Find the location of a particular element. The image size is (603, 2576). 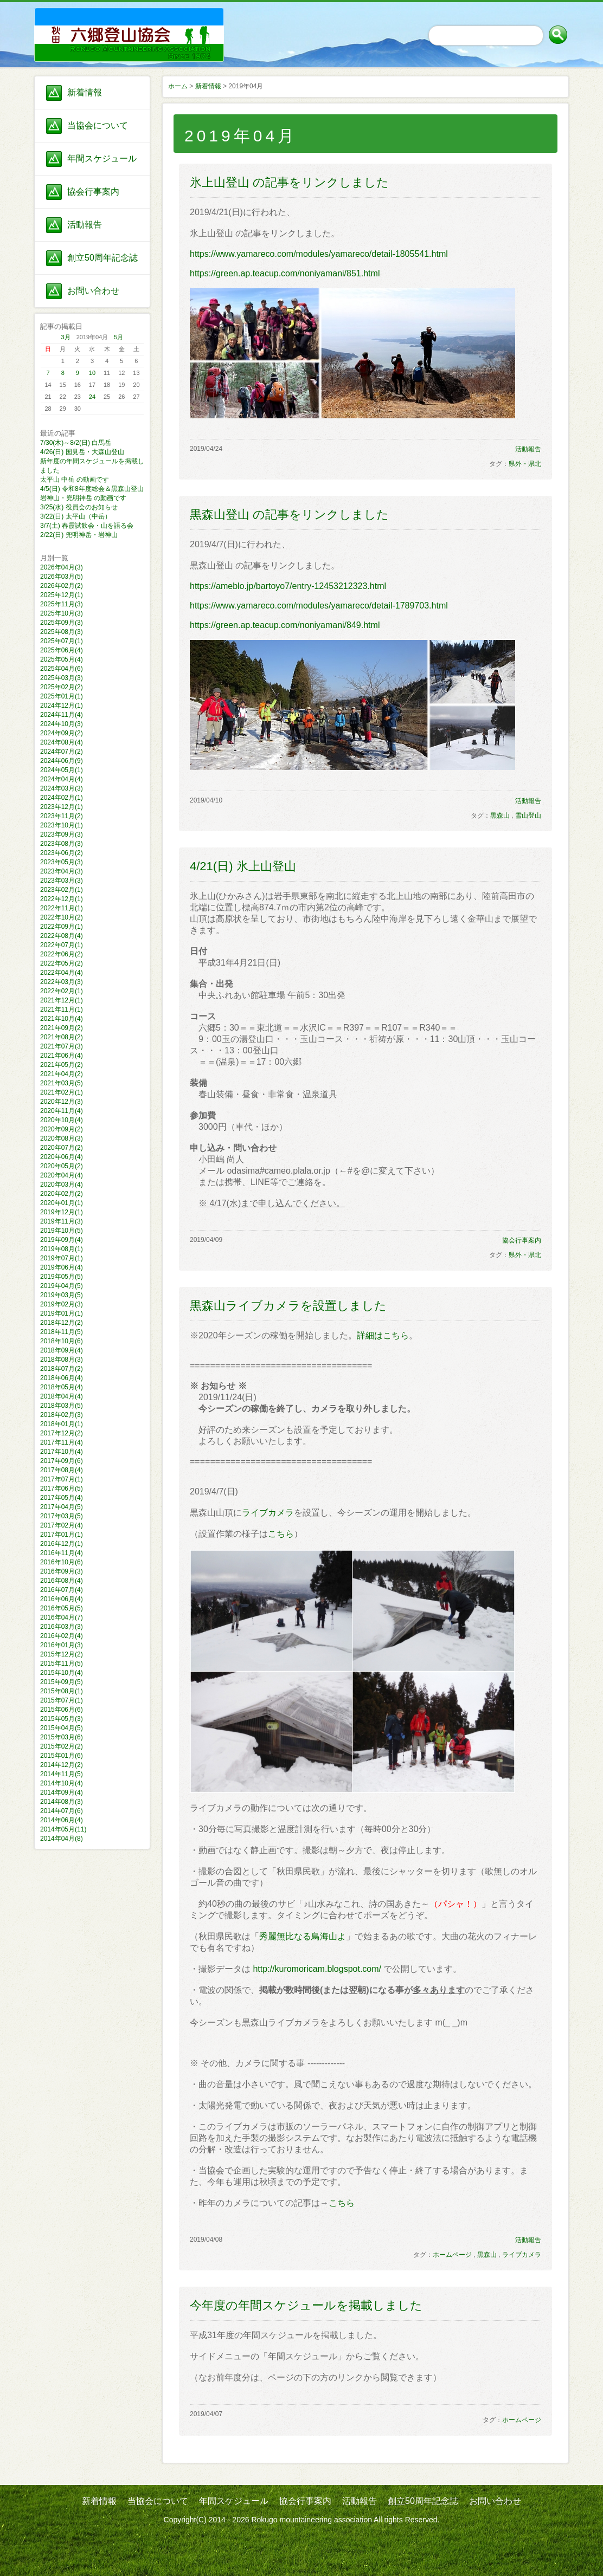

当協会について is located at coordinates (97, 125).